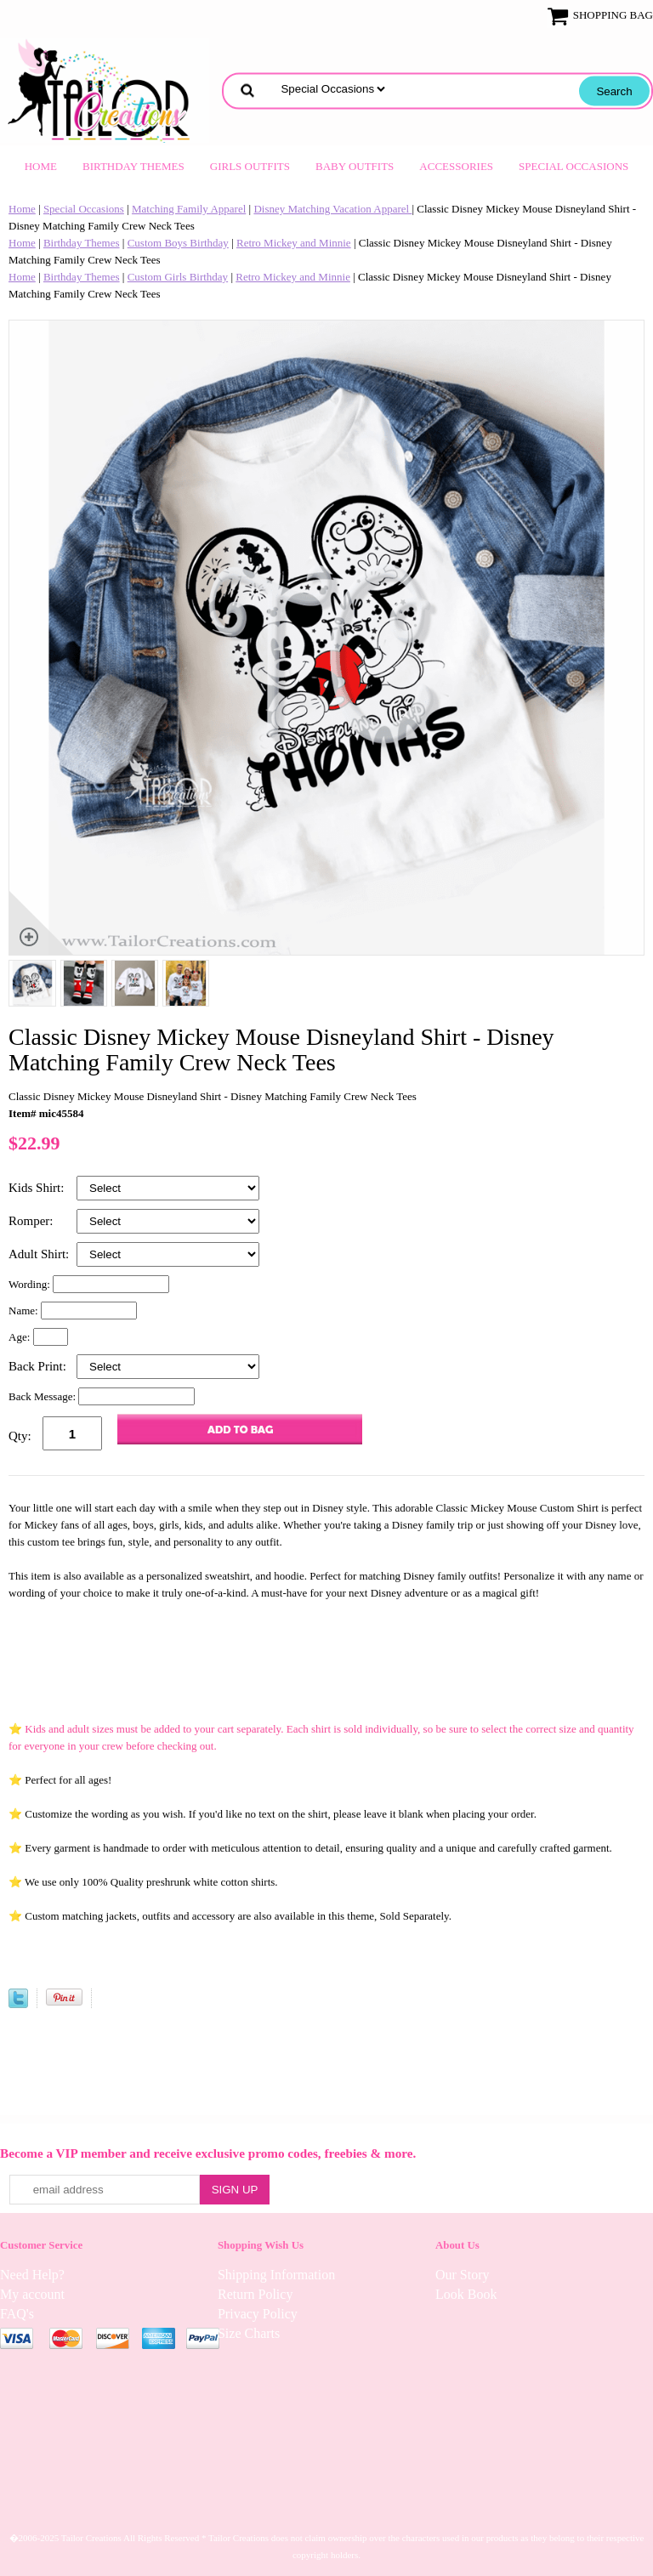 This screenshot has width=653, height=2576. I want to click on Baby Outfits, so click(354, 166).